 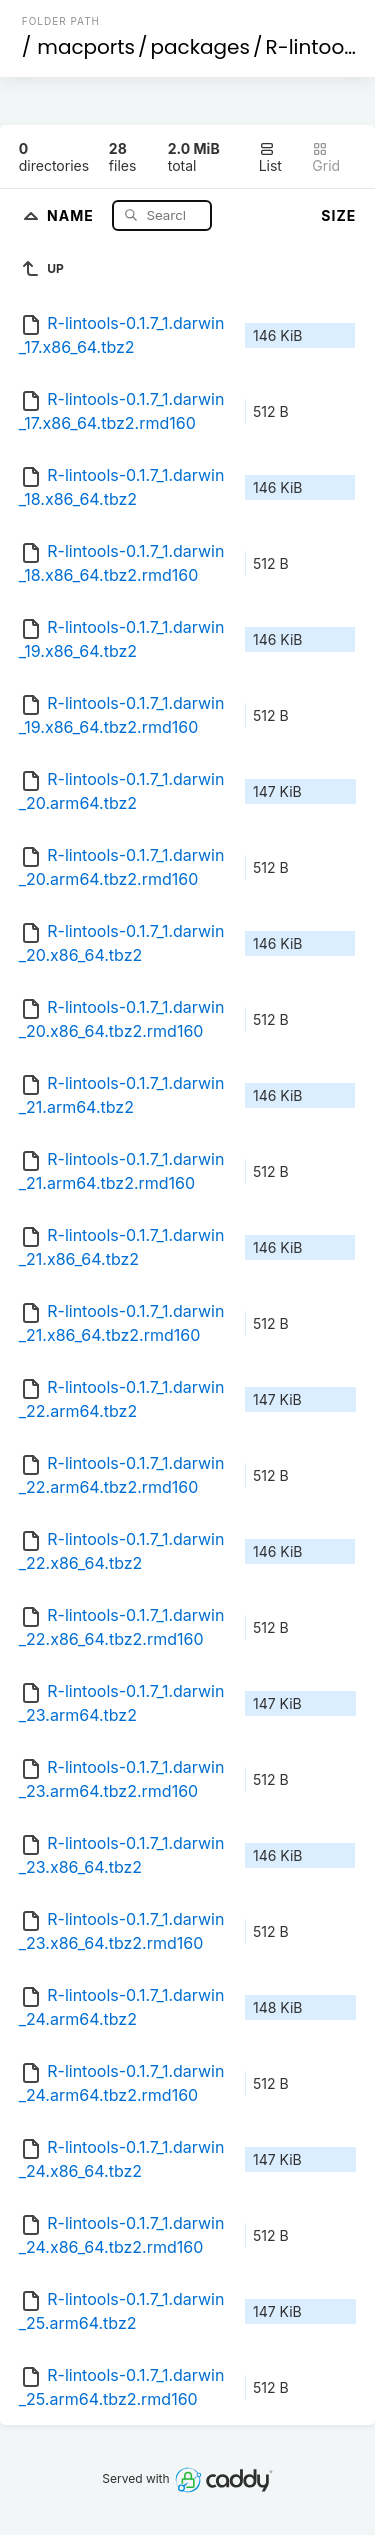 What do you see at coordinates (326, 157) in the screenshot?
I see `Grid` at bounding box center [326, 157].